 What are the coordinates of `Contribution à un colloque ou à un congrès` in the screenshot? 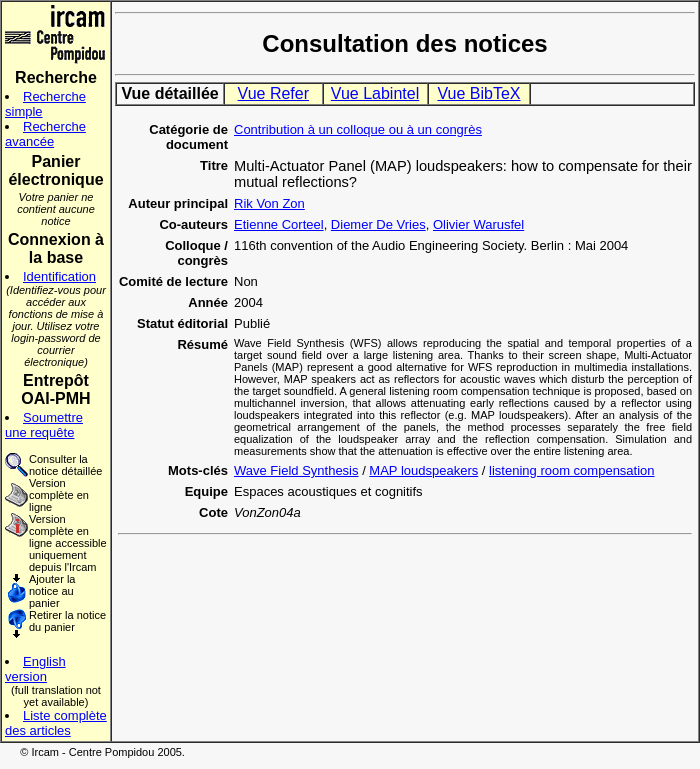 It's located at (358, 129).